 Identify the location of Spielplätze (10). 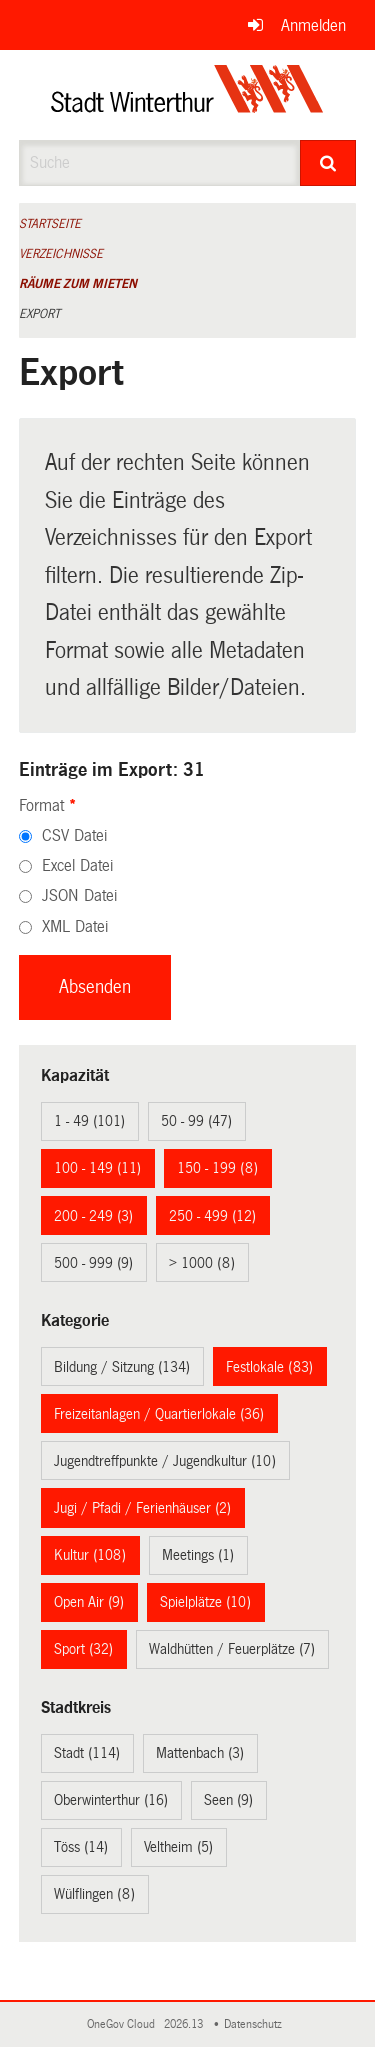
(205, 1602).